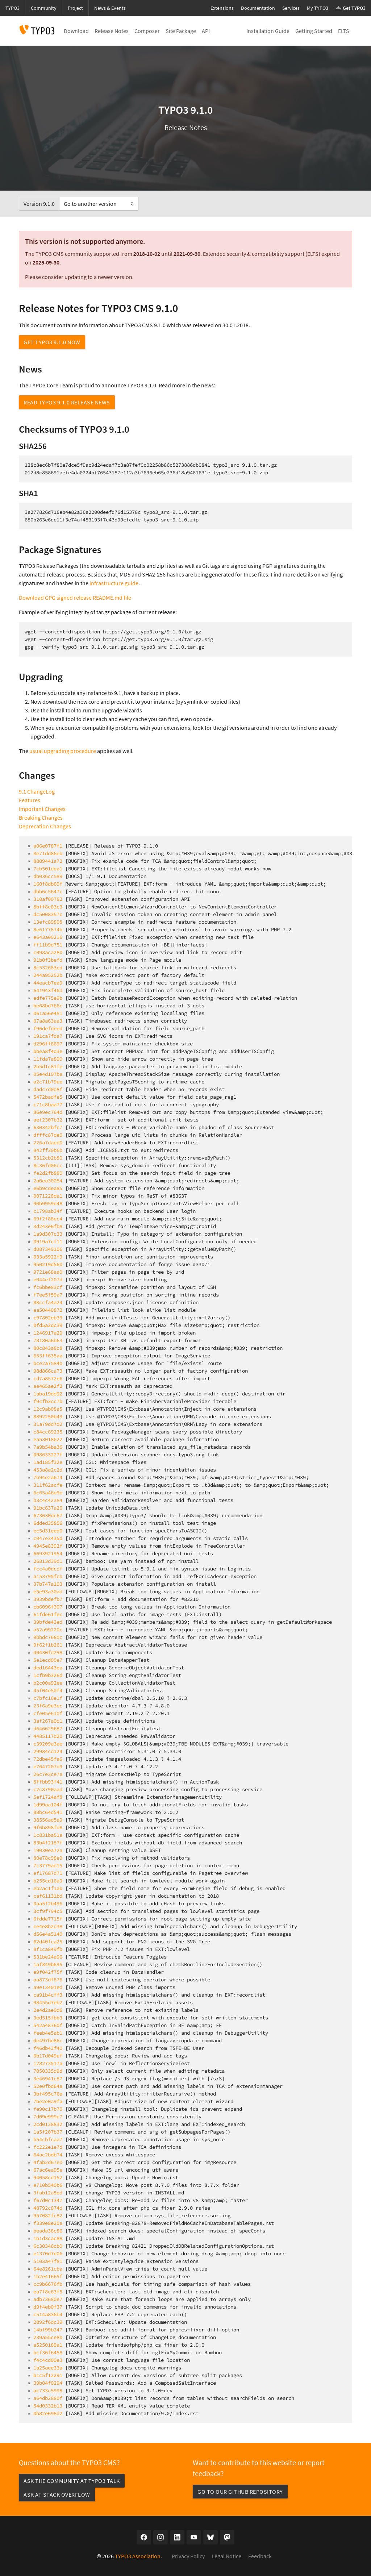  I want to click on 2e4d2ae0d6, so click(47, 2010).